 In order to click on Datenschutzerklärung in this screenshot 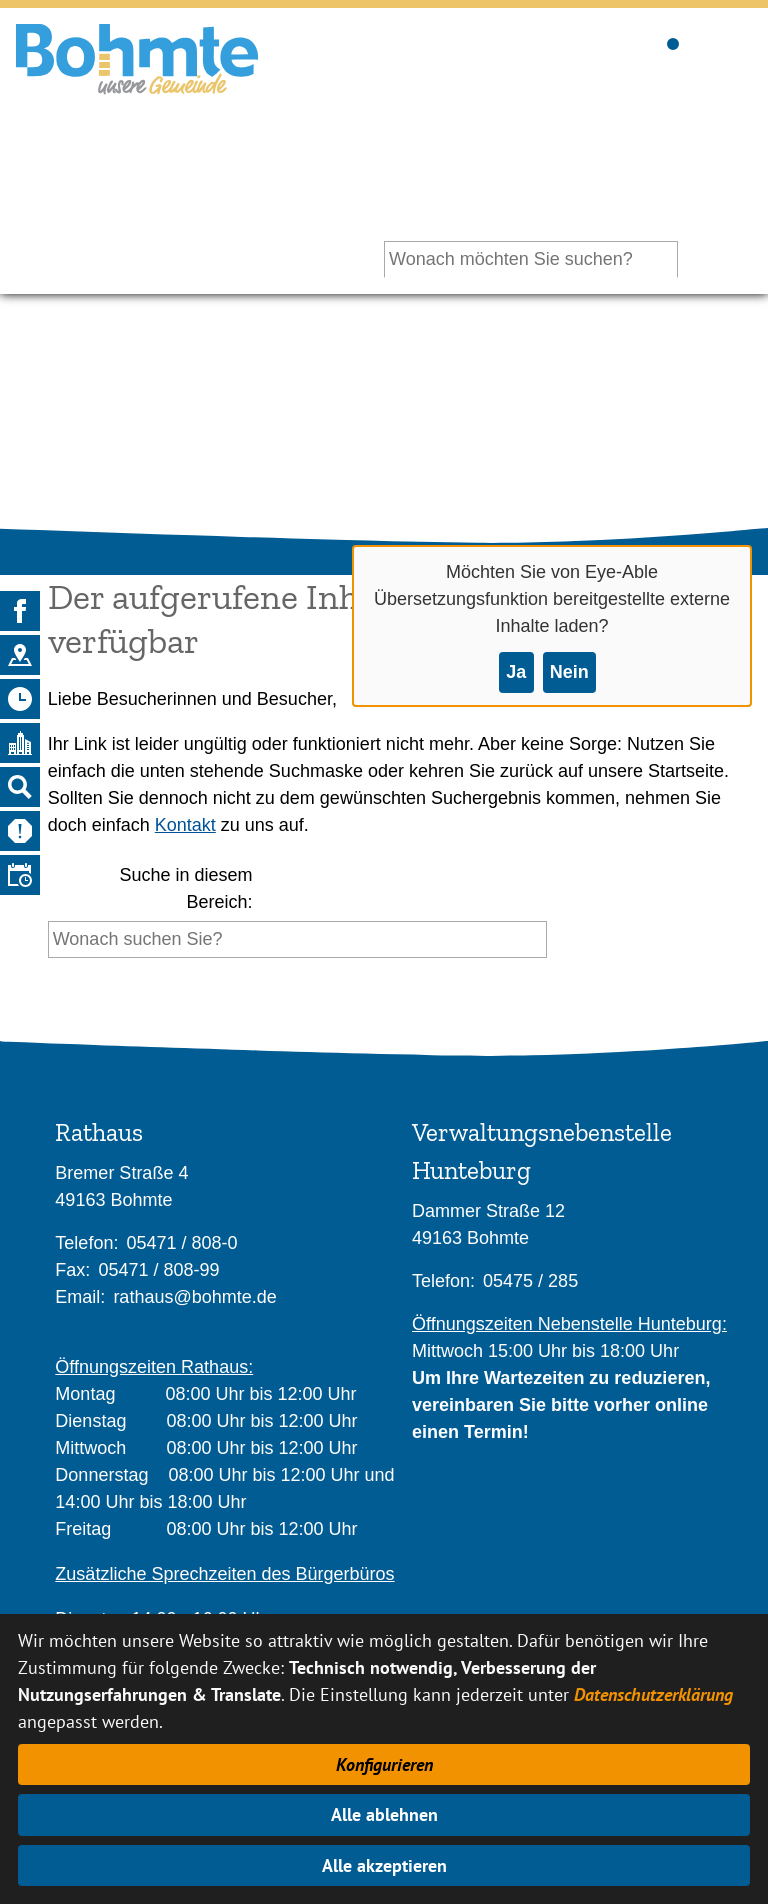, I will do `click(653, 1694)`.